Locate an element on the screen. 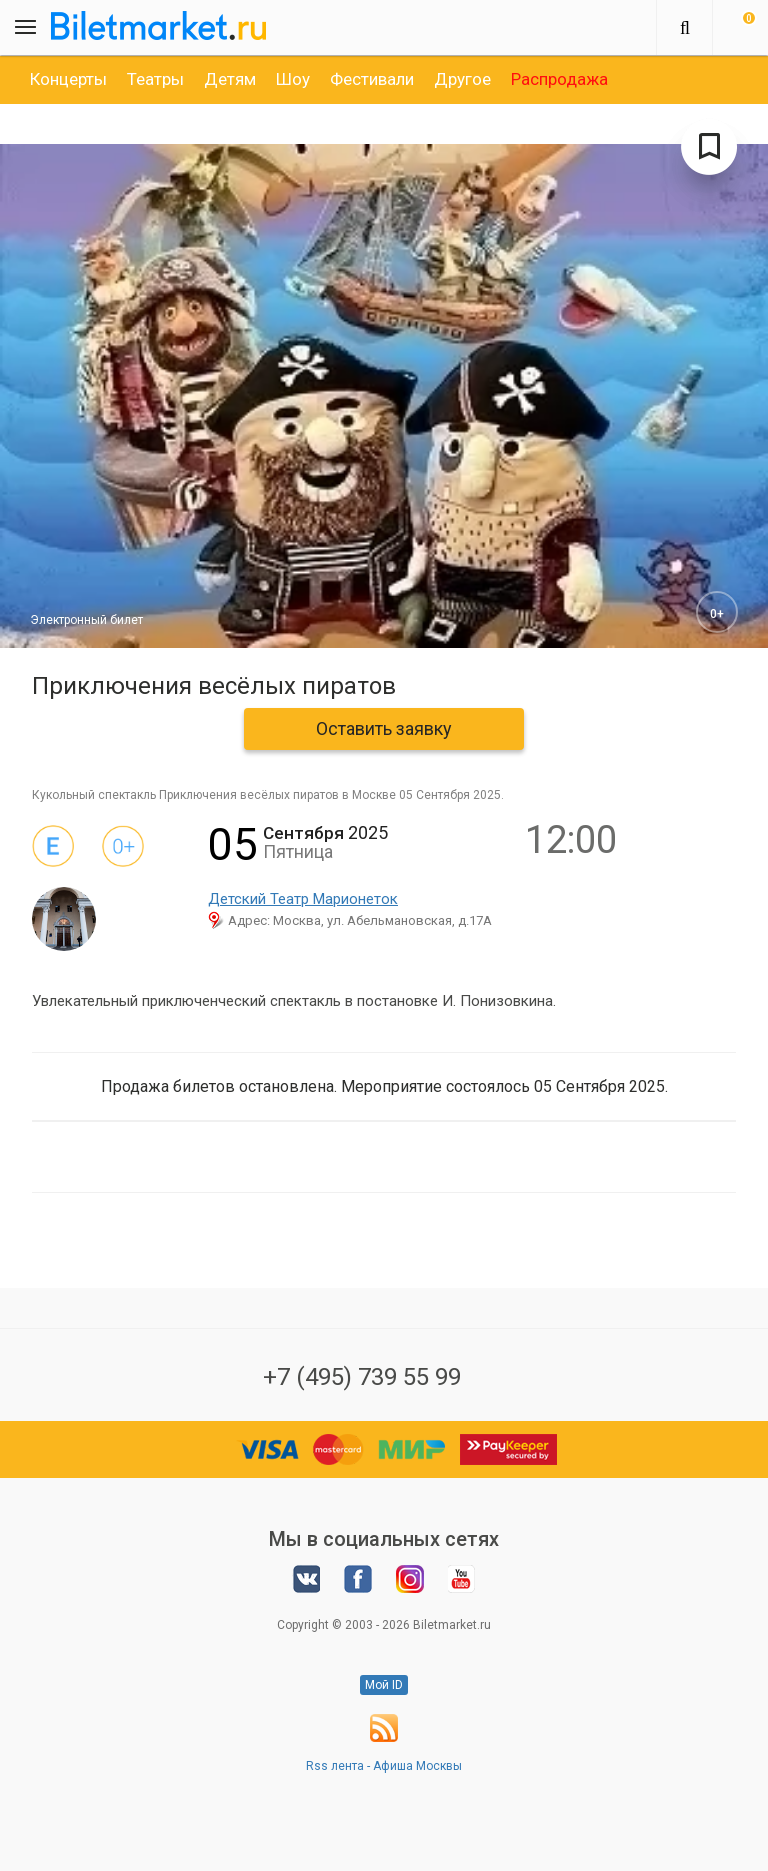 The image size is (768, 1871). Концерты is located at coordinates (68, 79).